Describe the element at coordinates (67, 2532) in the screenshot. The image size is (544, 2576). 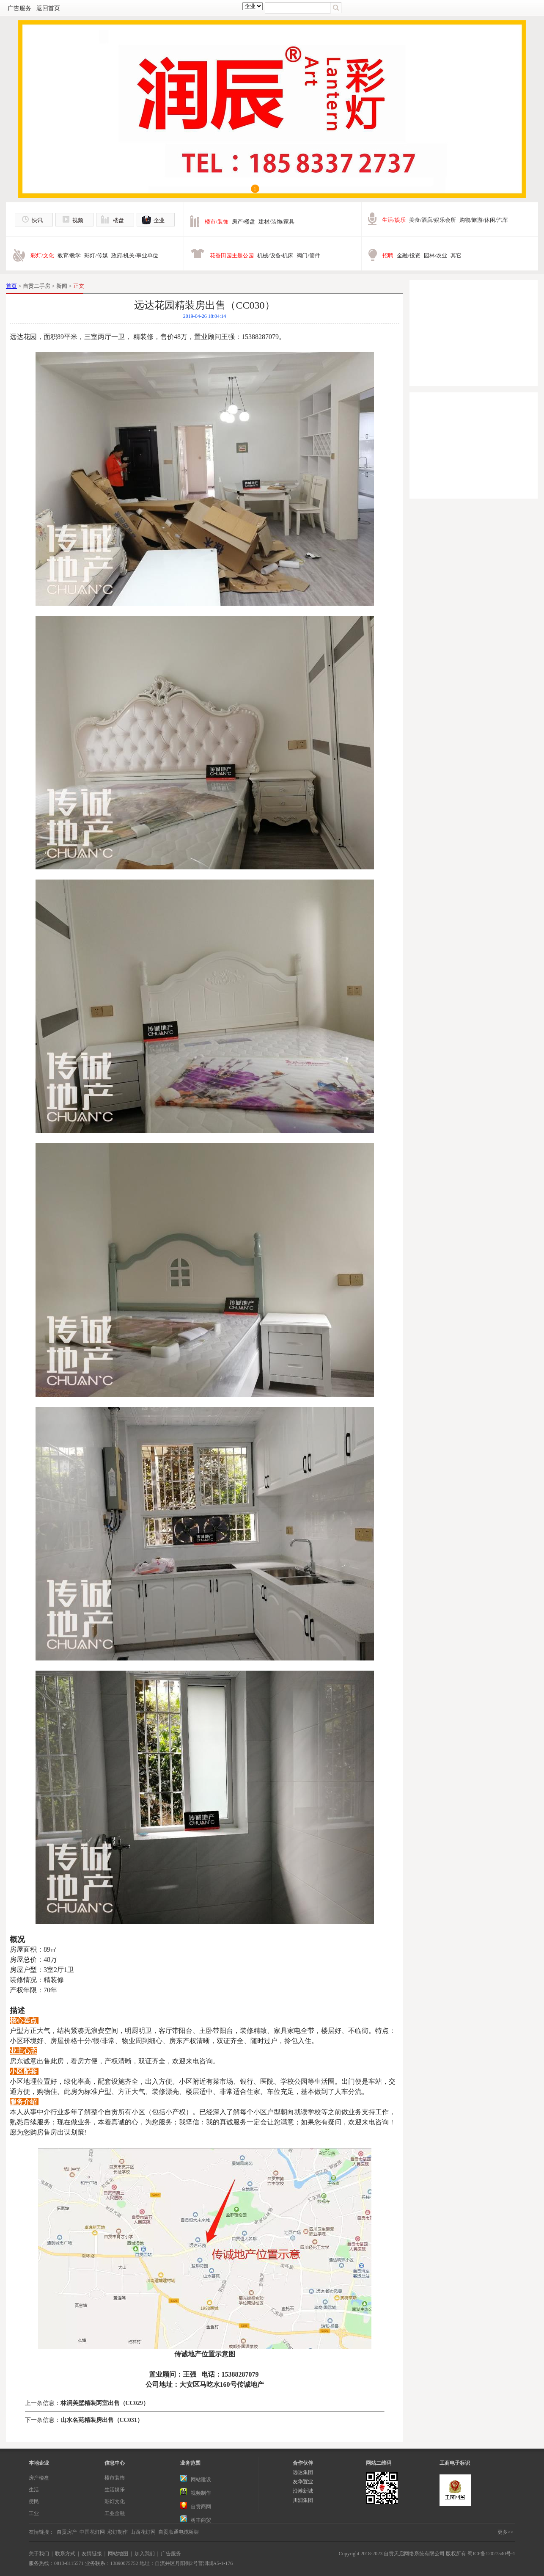
I see `自贡房产` at that location.